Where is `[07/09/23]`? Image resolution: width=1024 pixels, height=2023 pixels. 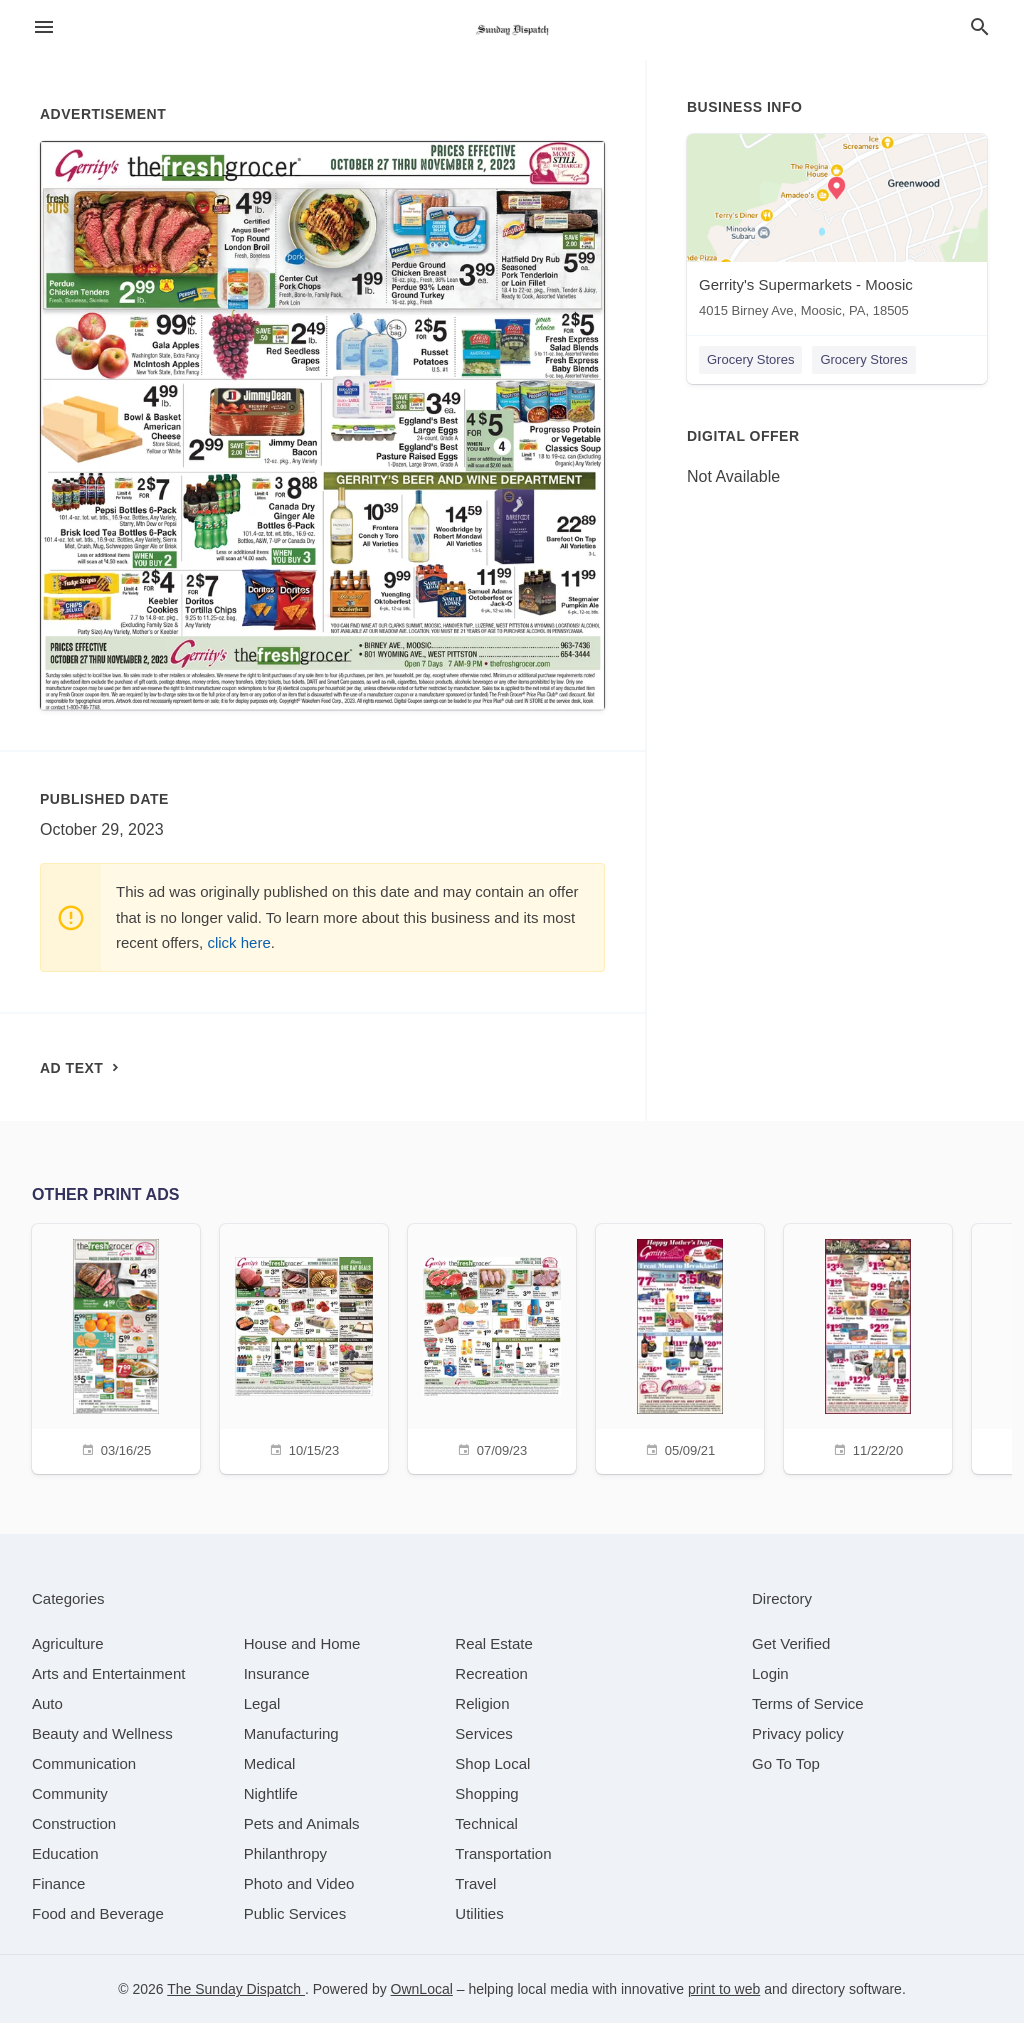 [07/09/23] is located at coordinates (492, 1346).